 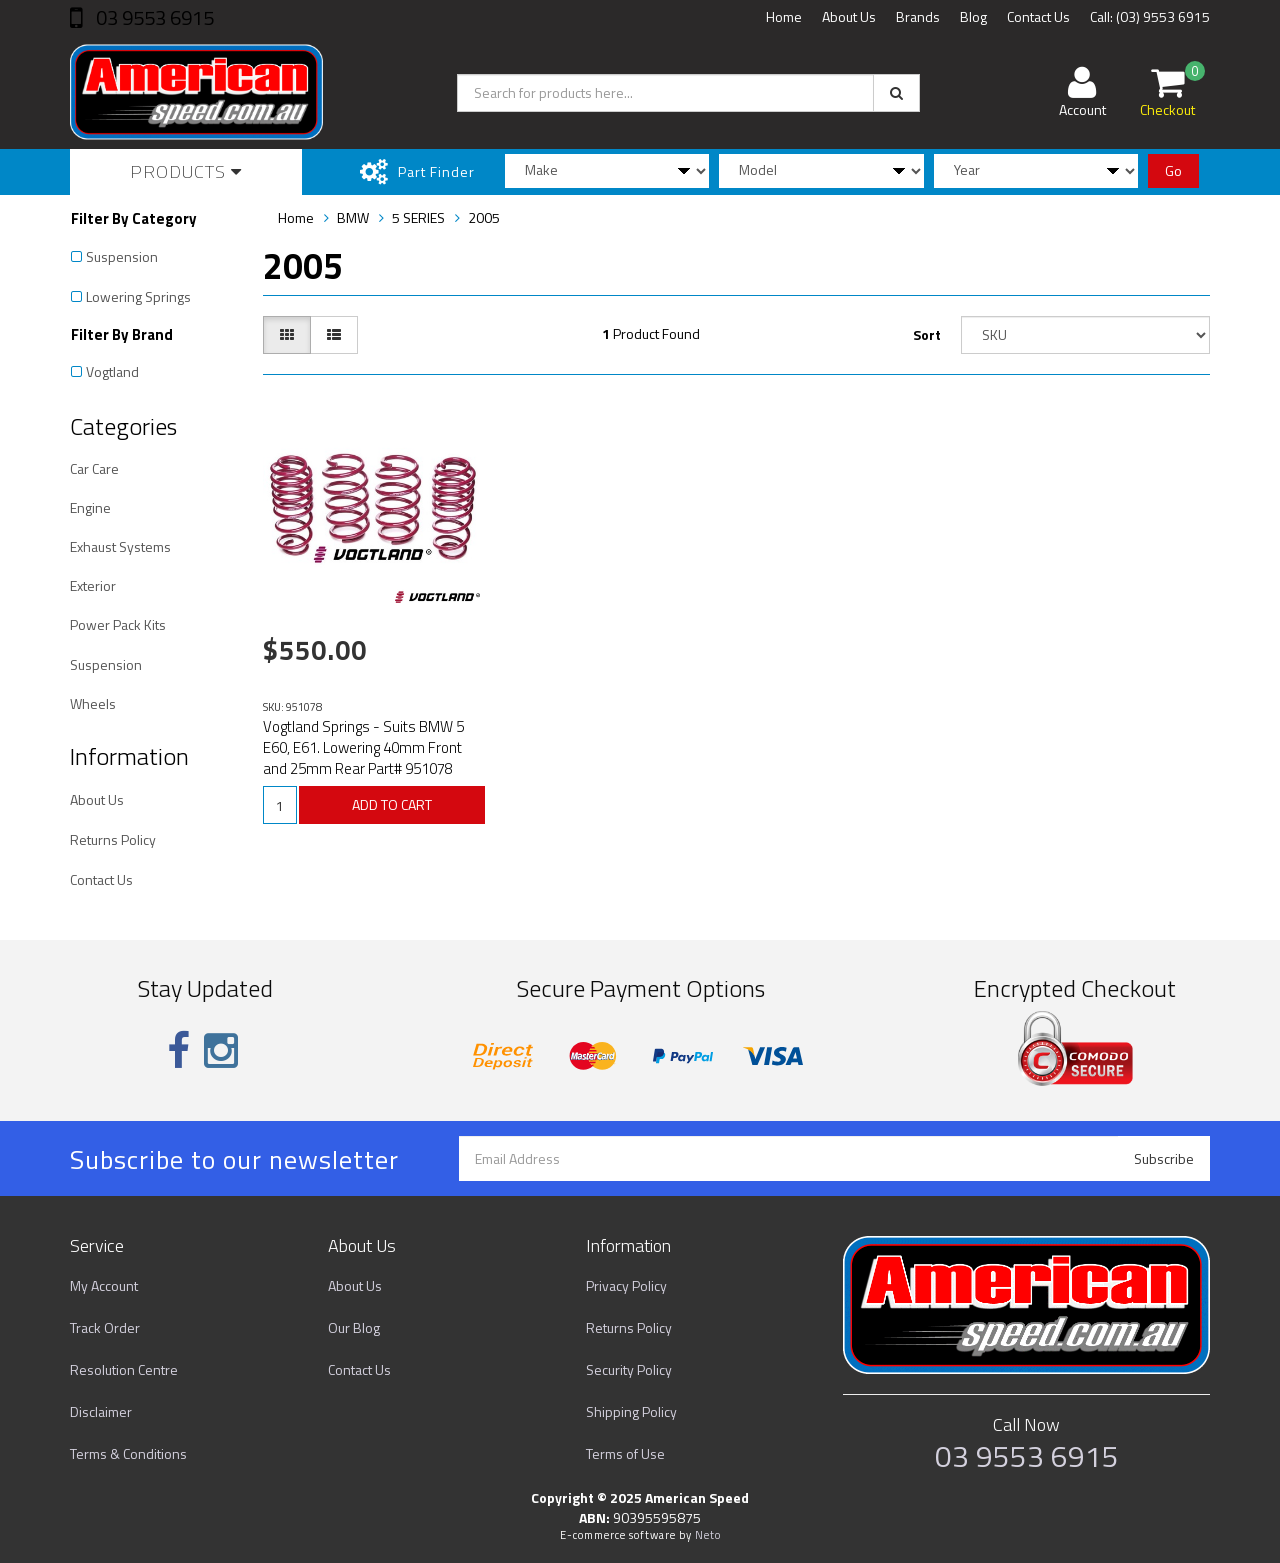 I want to click on Privacy Policy, so click(x=626, y=1285).